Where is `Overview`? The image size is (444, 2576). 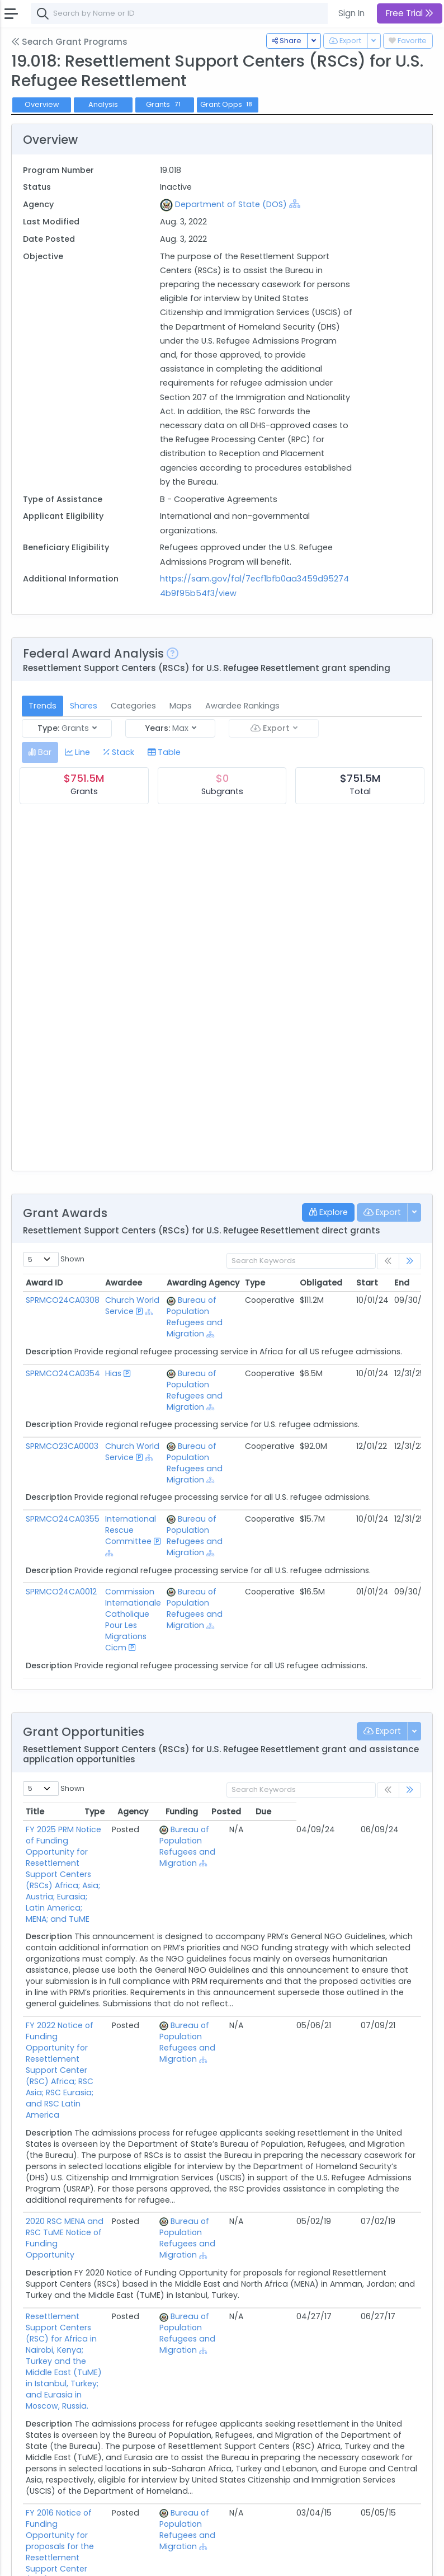 Overview is located at coordinates (42, 104).